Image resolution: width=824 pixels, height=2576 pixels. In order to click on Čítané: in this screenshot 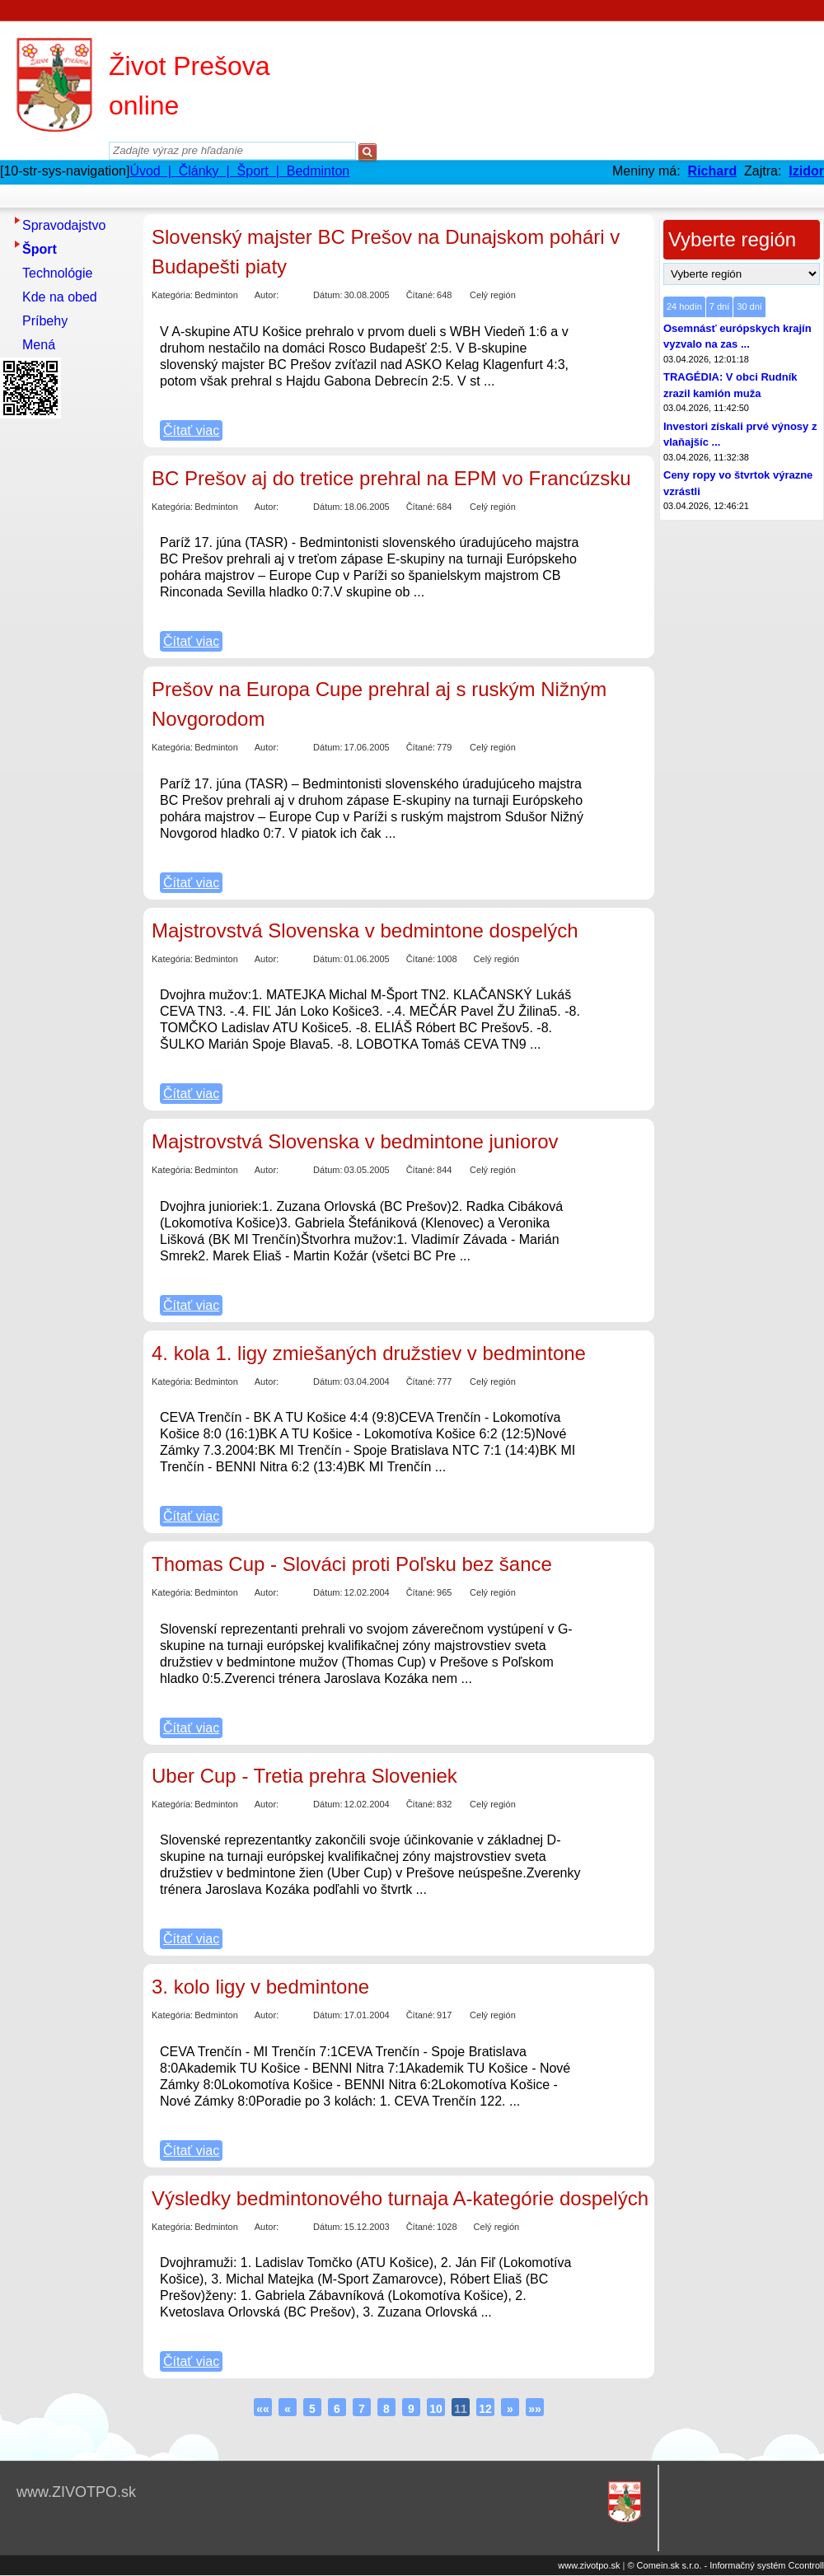, I will do `click(420, 295)`.